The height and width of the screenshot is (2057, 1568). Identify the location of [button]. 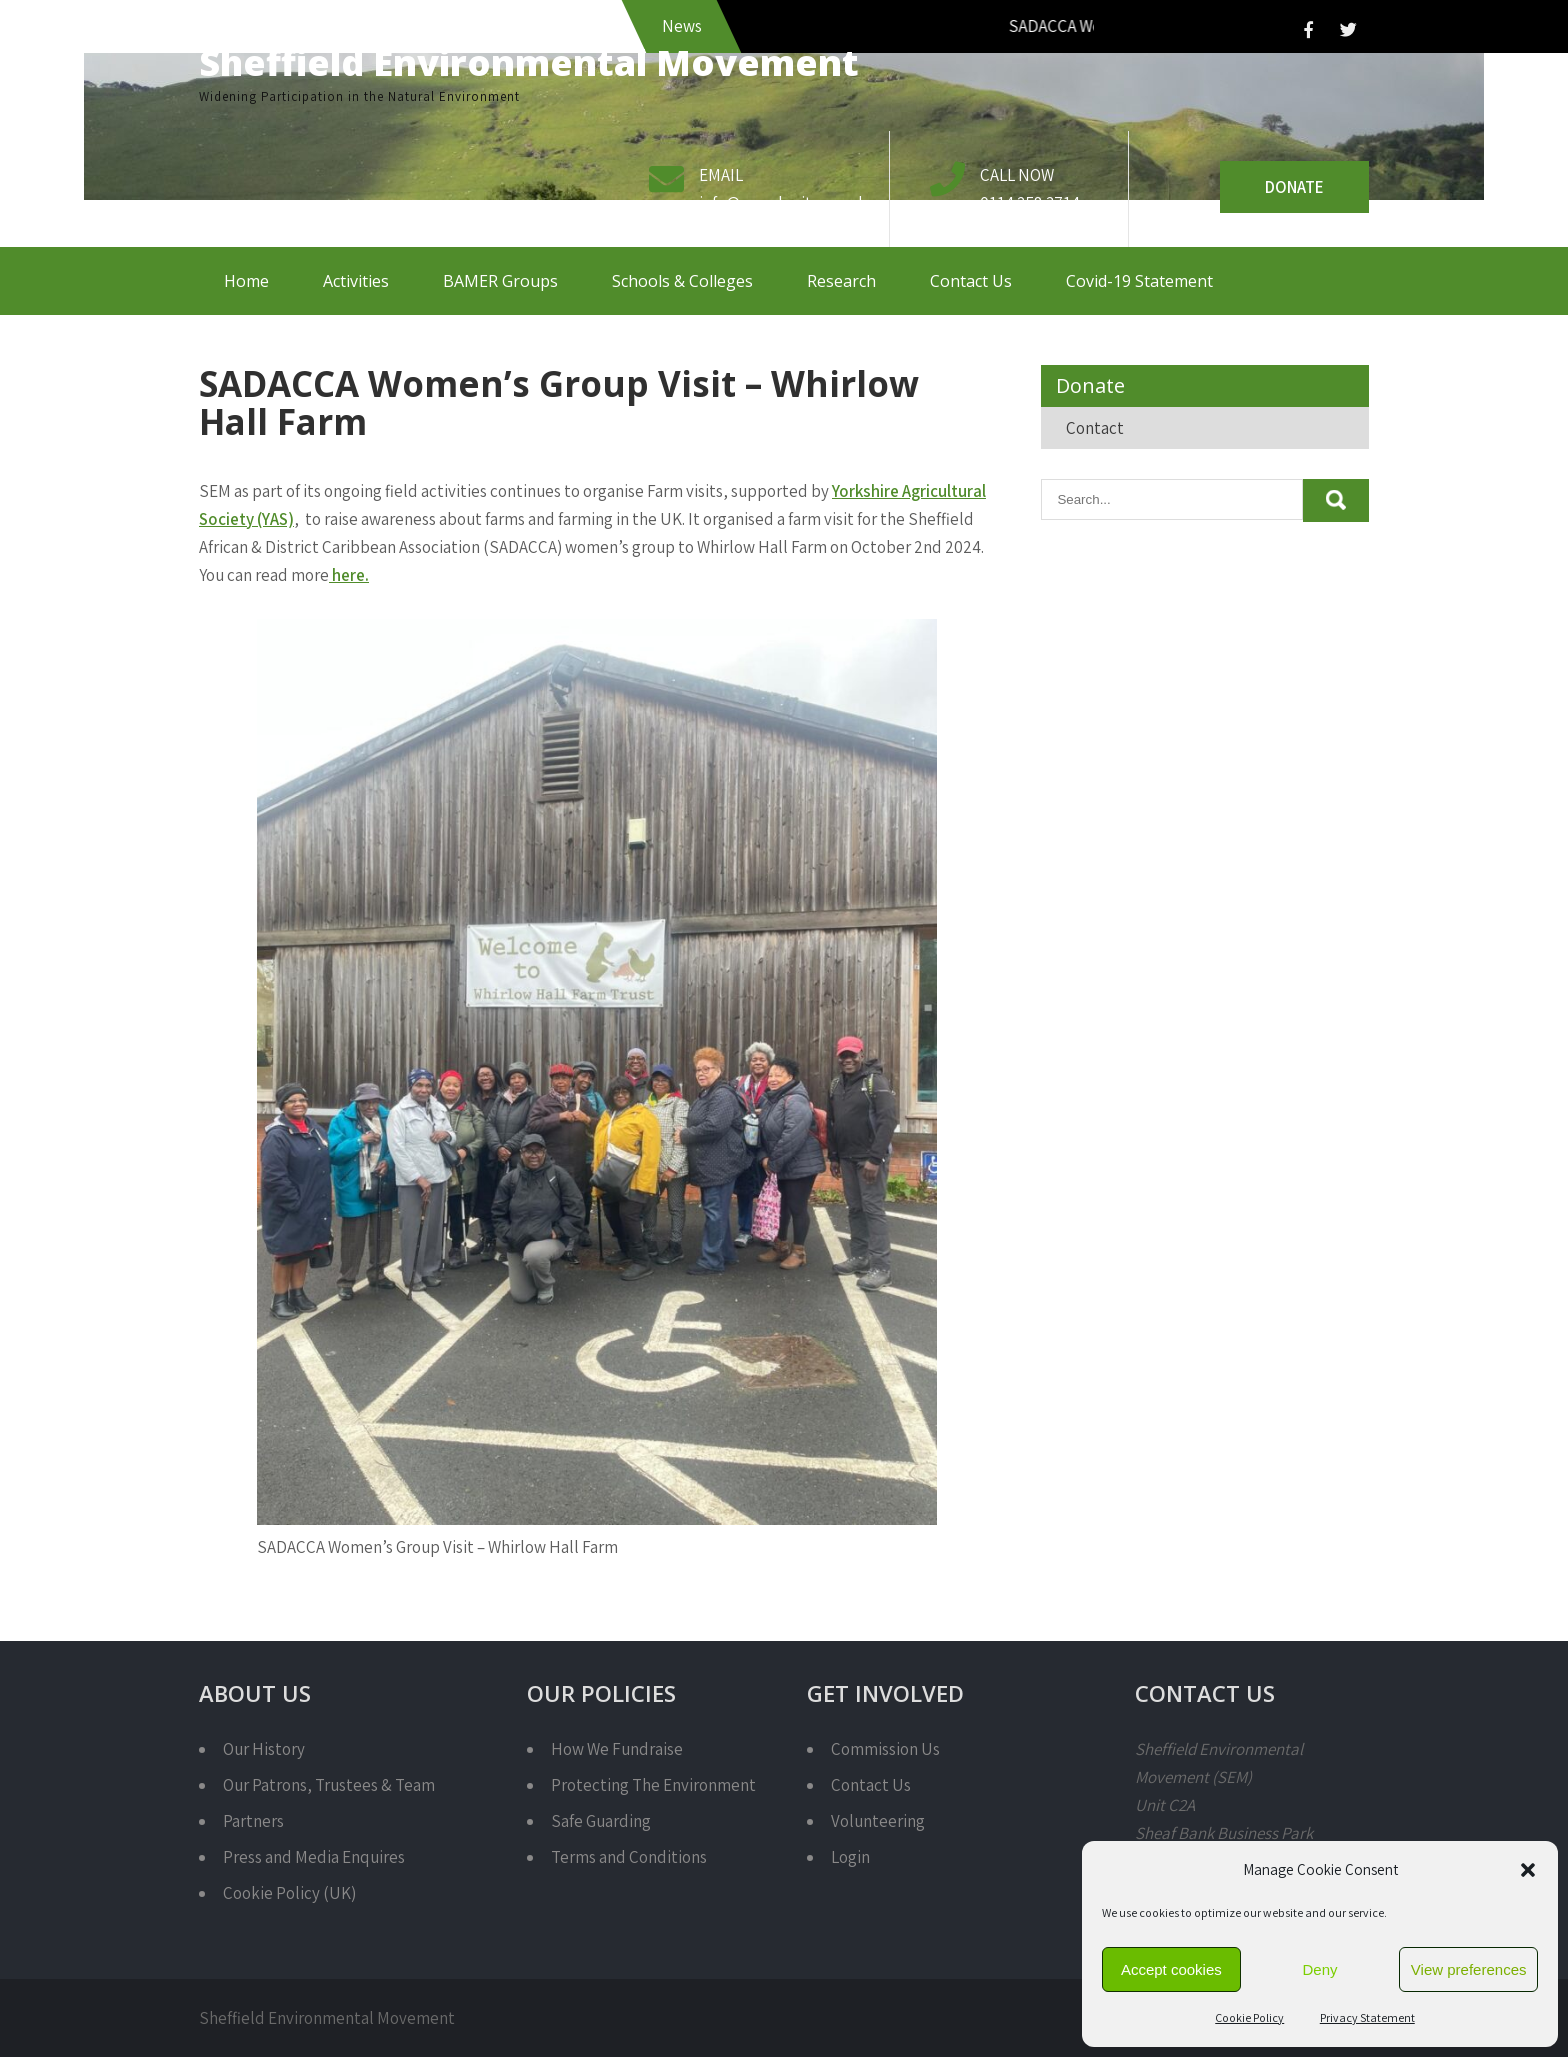
(1528, 1870).